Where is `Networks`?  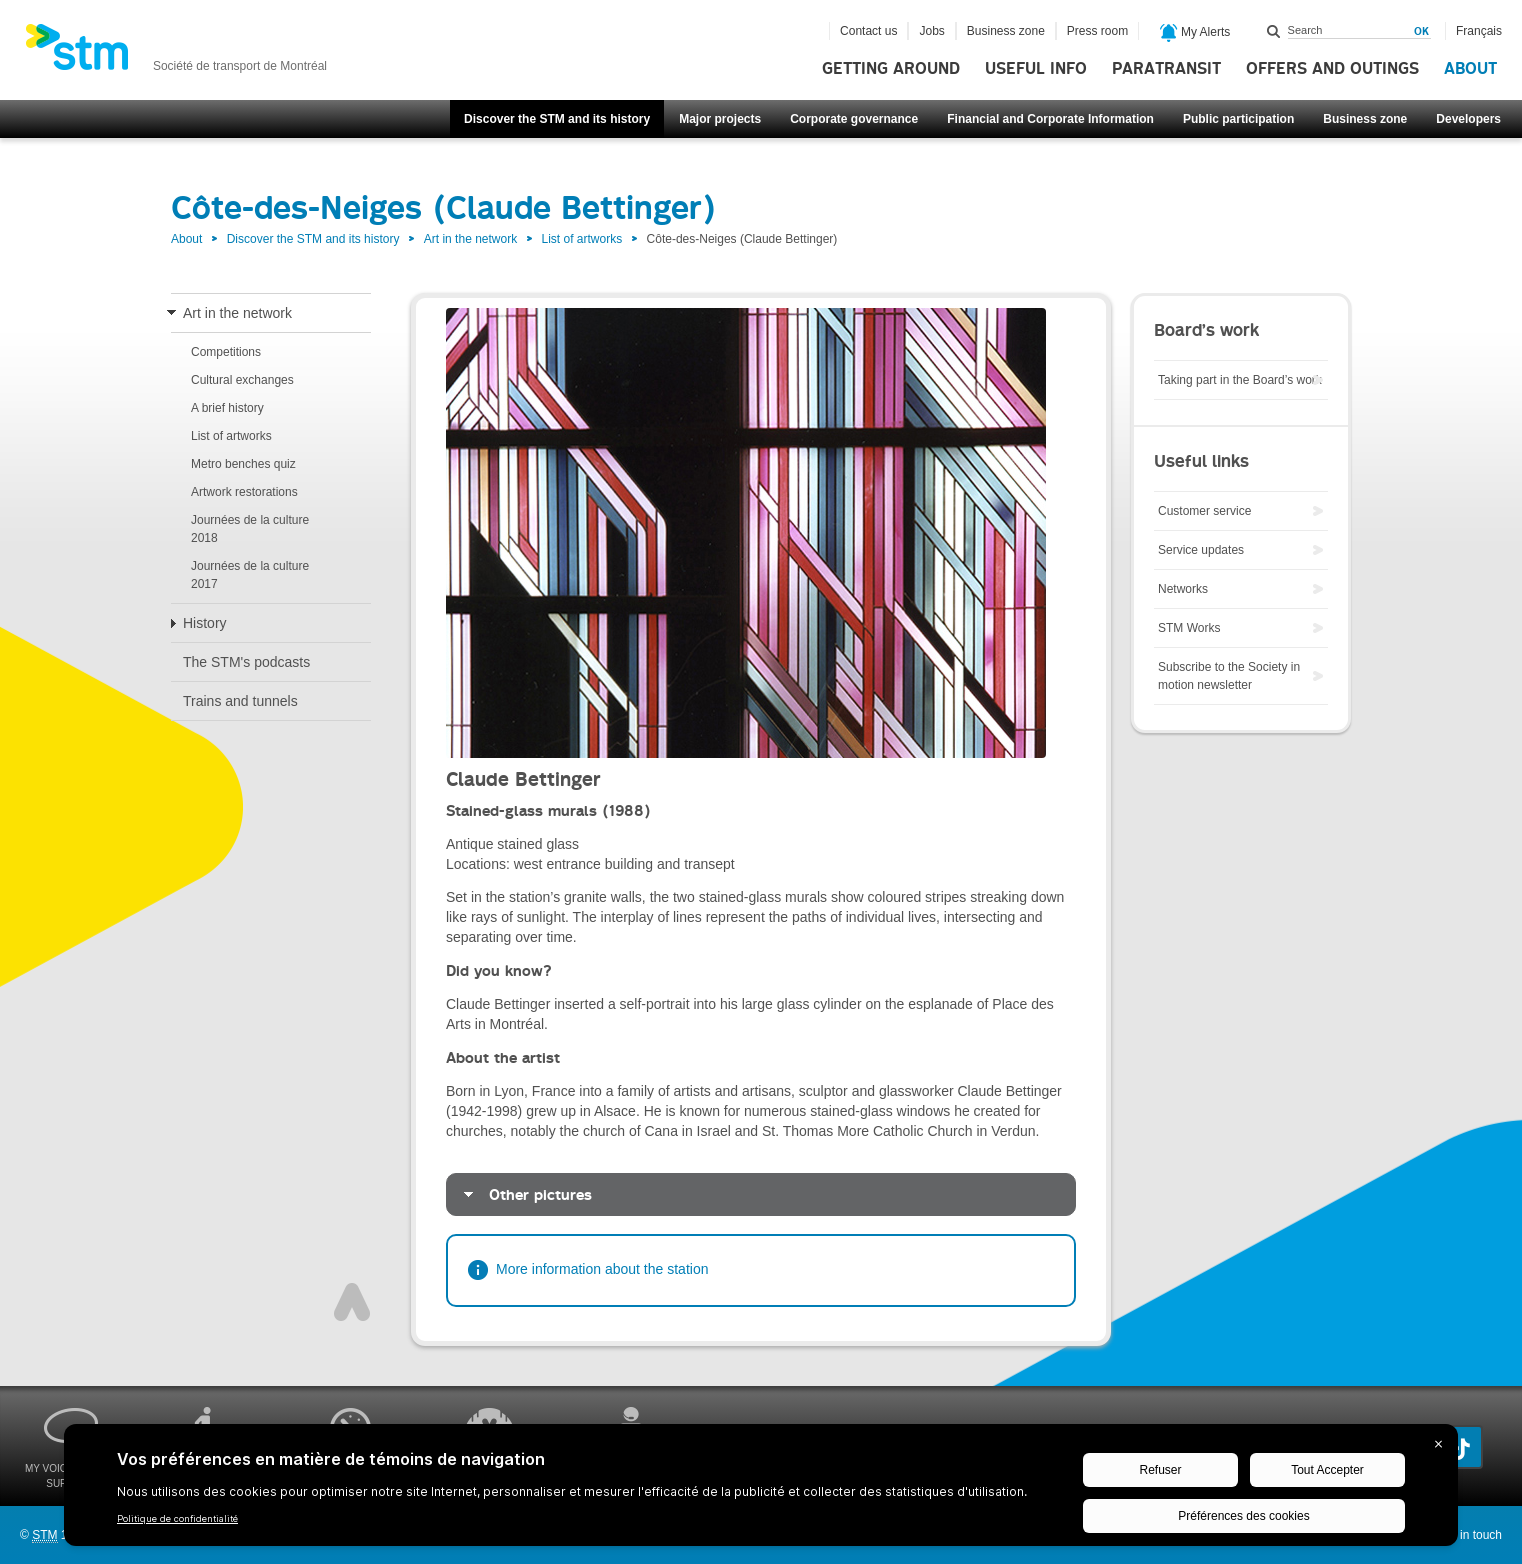 Networks is located at coordinates (1183, 589).